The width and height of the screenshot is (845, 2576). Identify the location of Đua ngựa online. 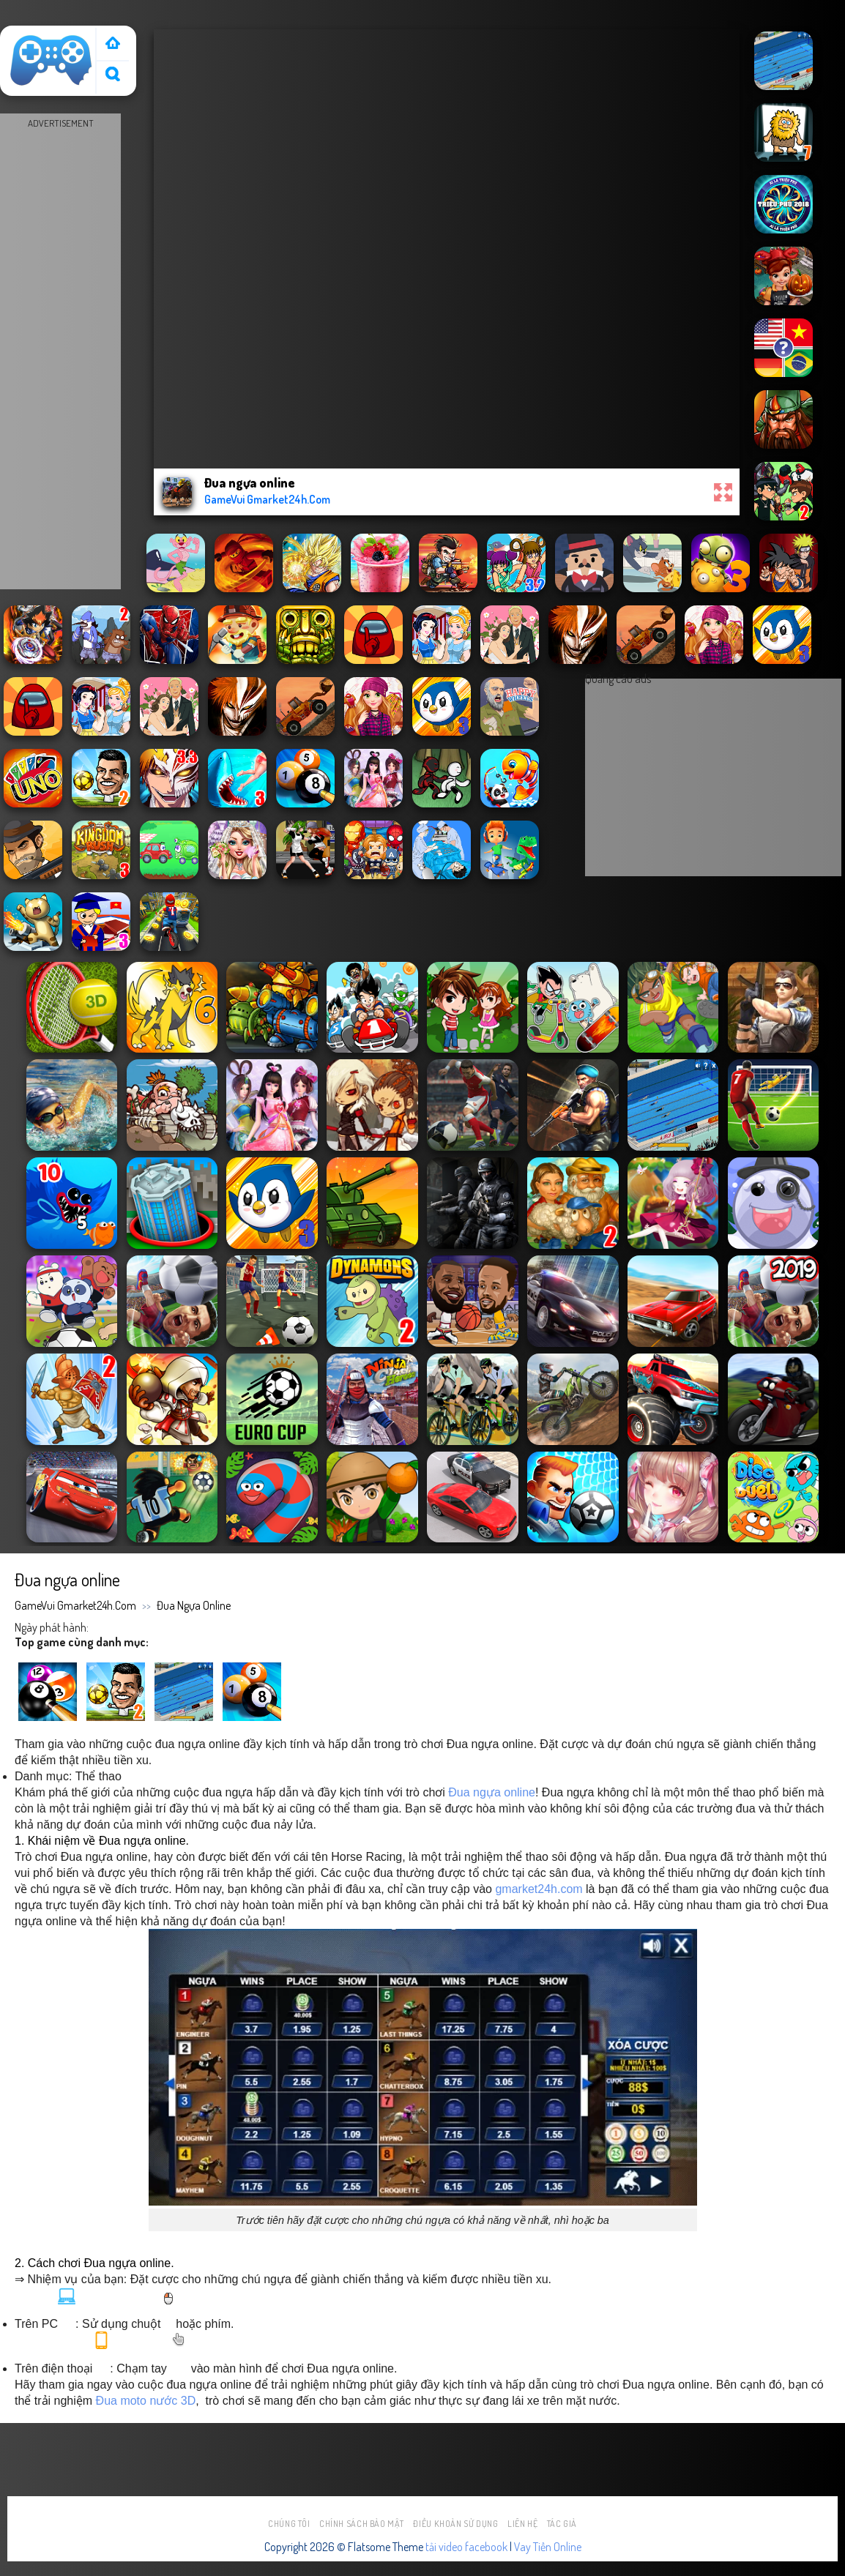
(194, 1605).